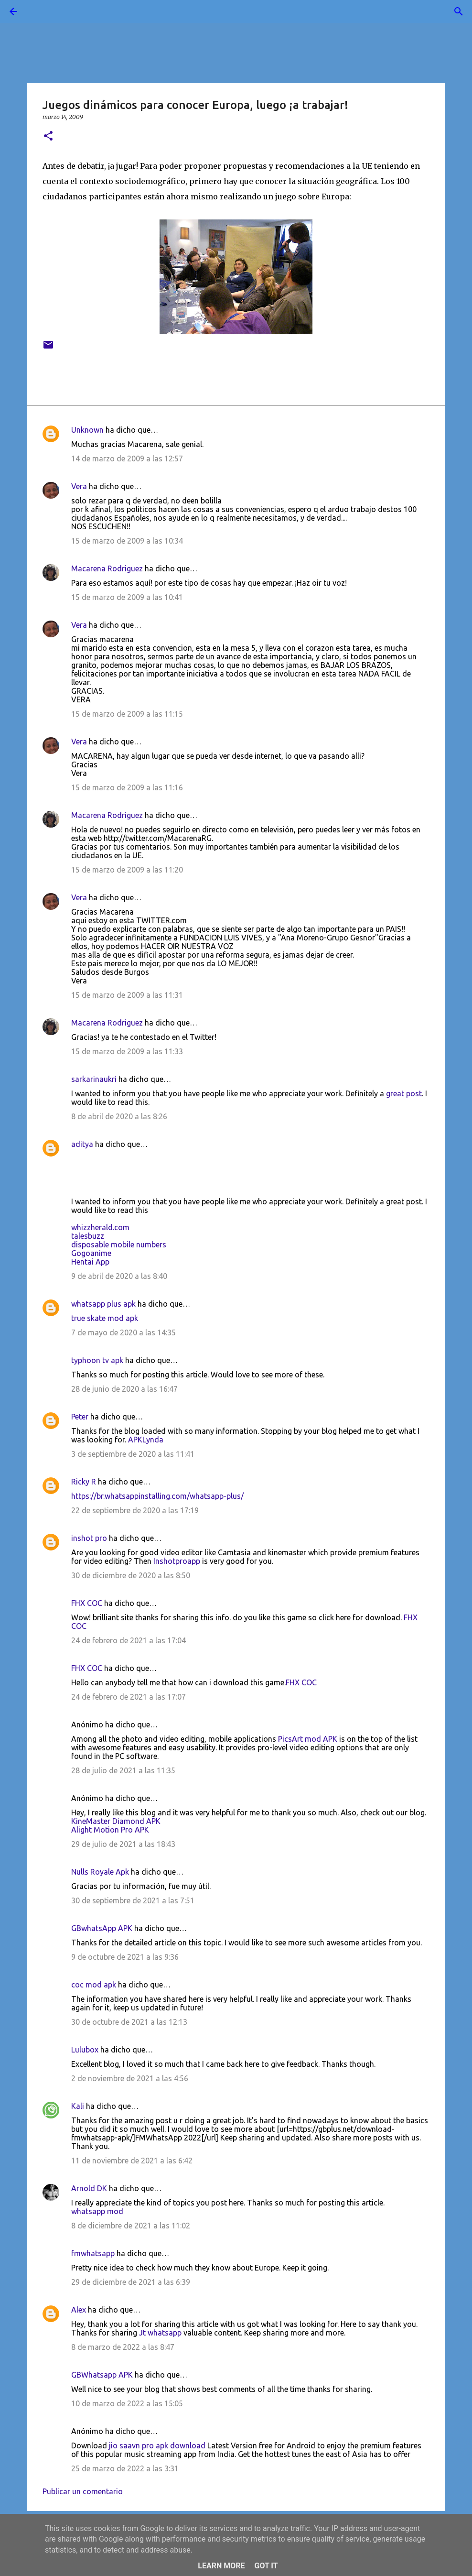  Describe the element at coordinates (93, 1984) in the screenshot. I see `coc mod apk` at that location.